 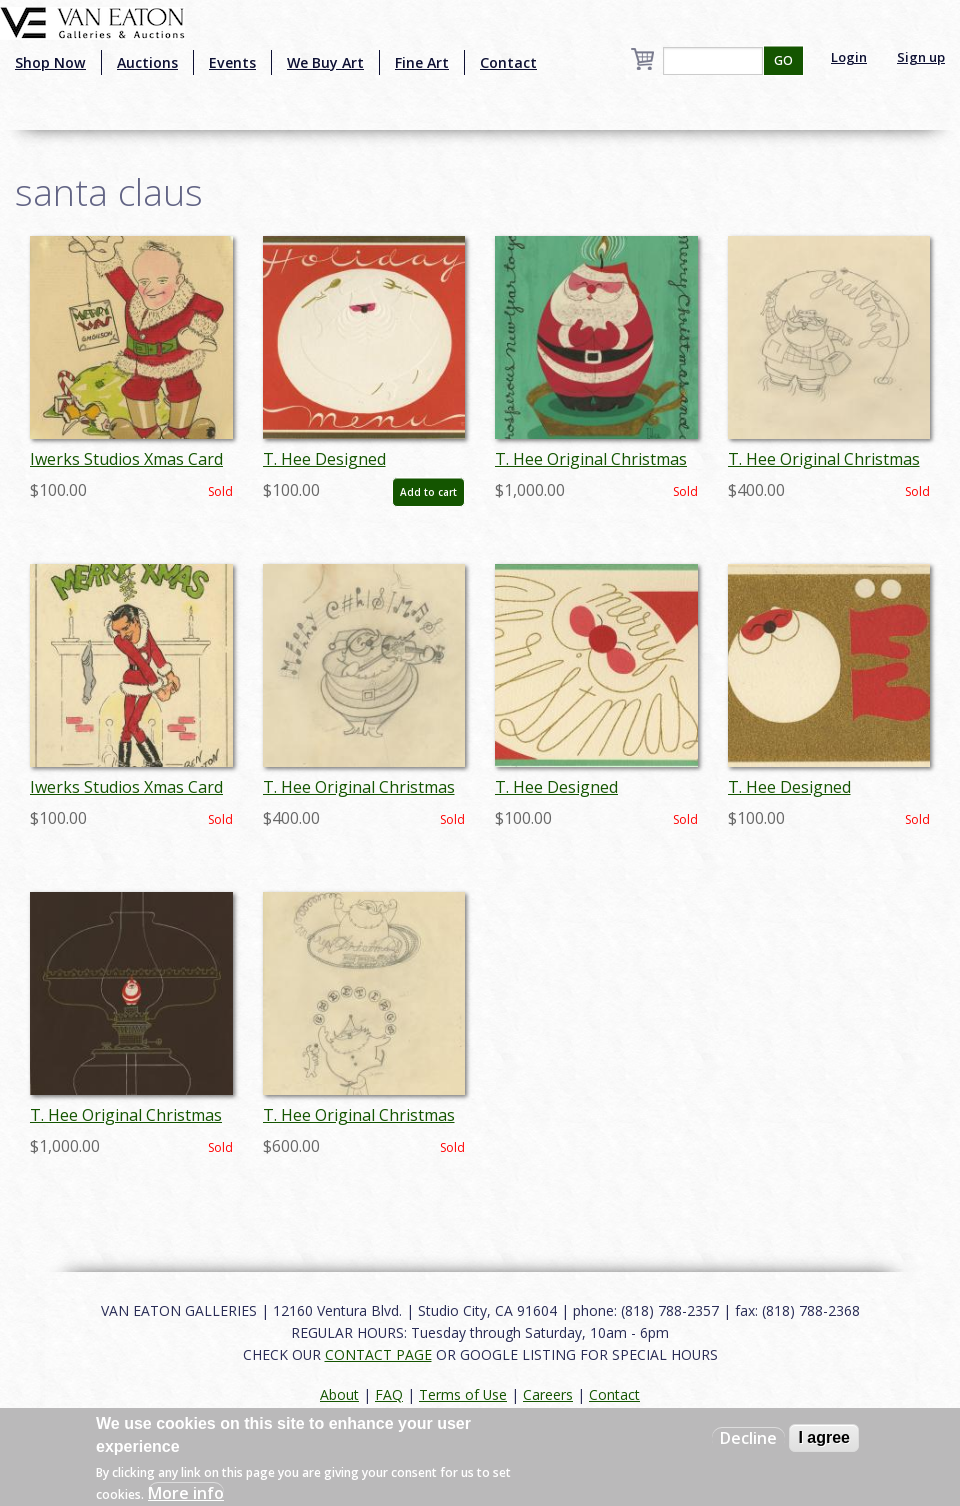 What do you see at coordinates (508, 62) in the screenshot?
I see `Contact` at bounding box center [508, 62].